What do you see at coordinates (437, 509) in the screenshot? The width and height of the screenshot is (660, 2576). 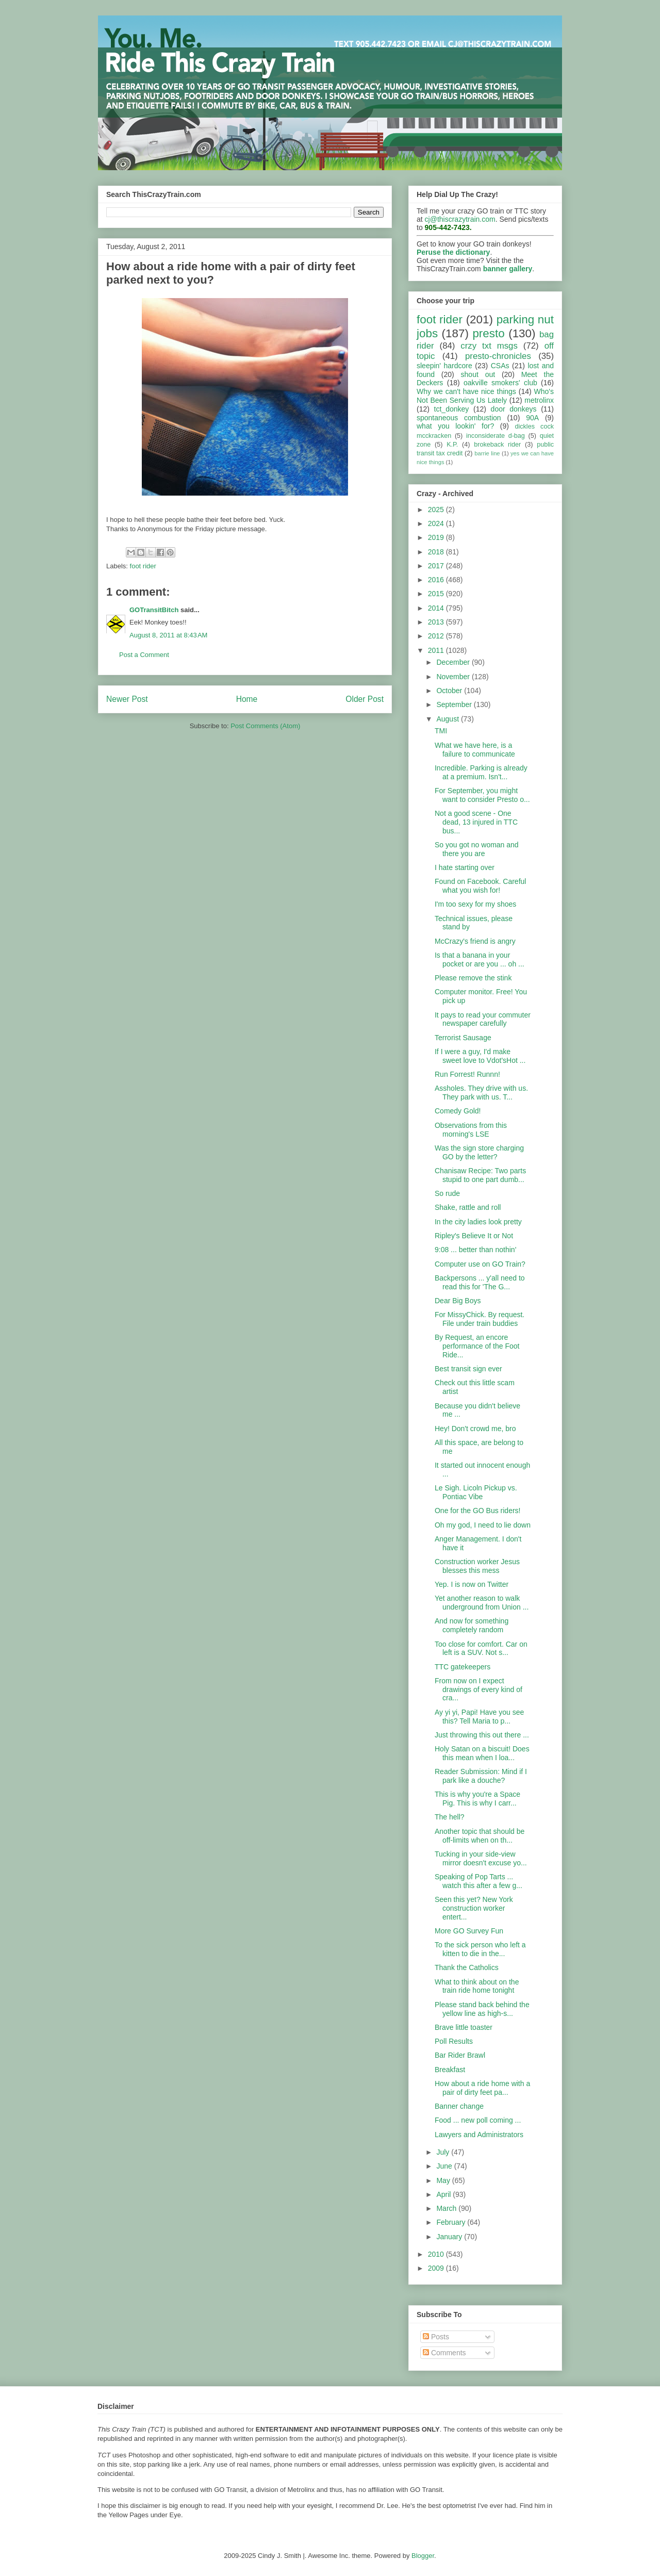 I see `2025` at bounding box center [437, 509].